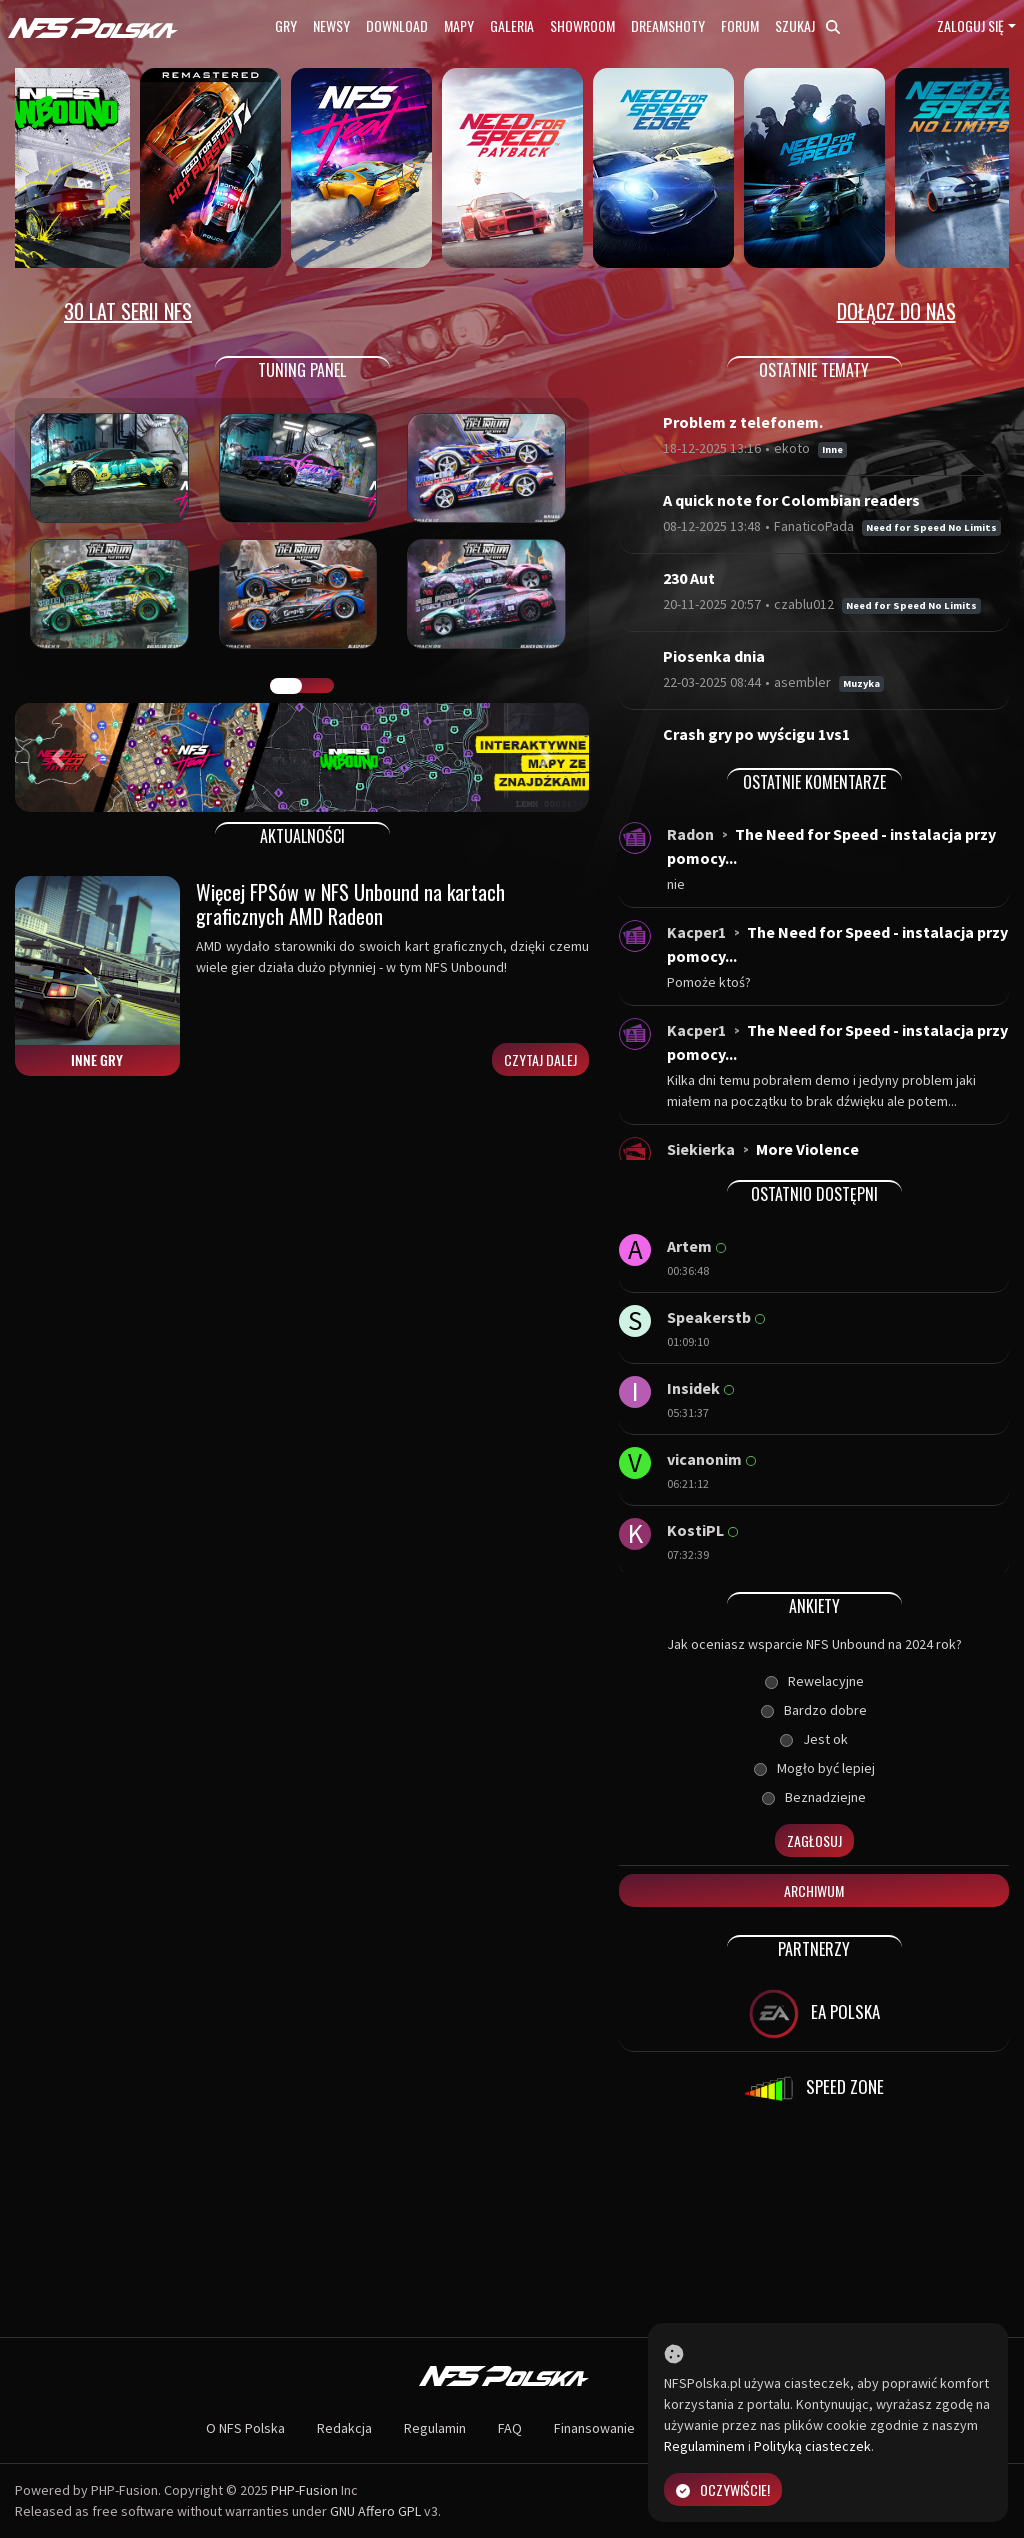 This screenshot has height=2538, width=1024. Describe the element at coordinates (814, 1890) in the screenshot. I see `Archiwum` at that location.